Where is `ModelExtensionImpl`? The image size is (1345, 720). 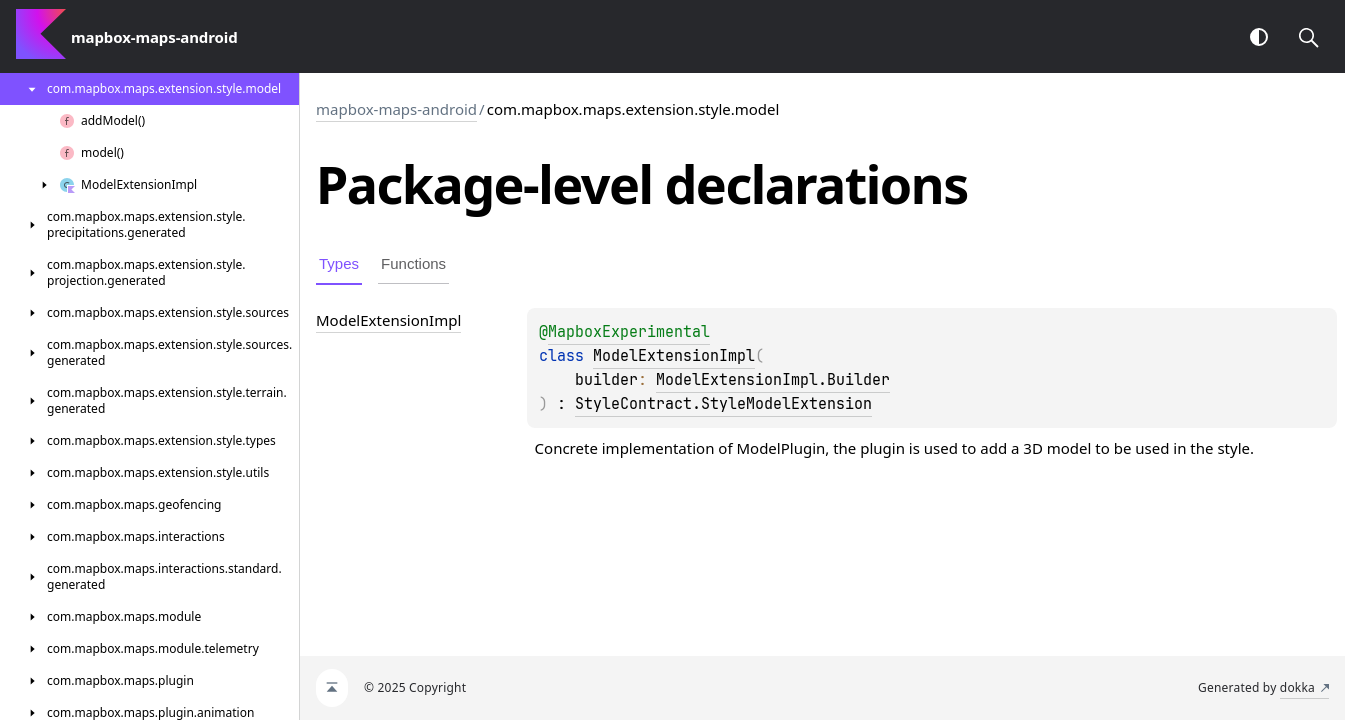 ModelExtensionImpl is located at coordinates (674, 356).